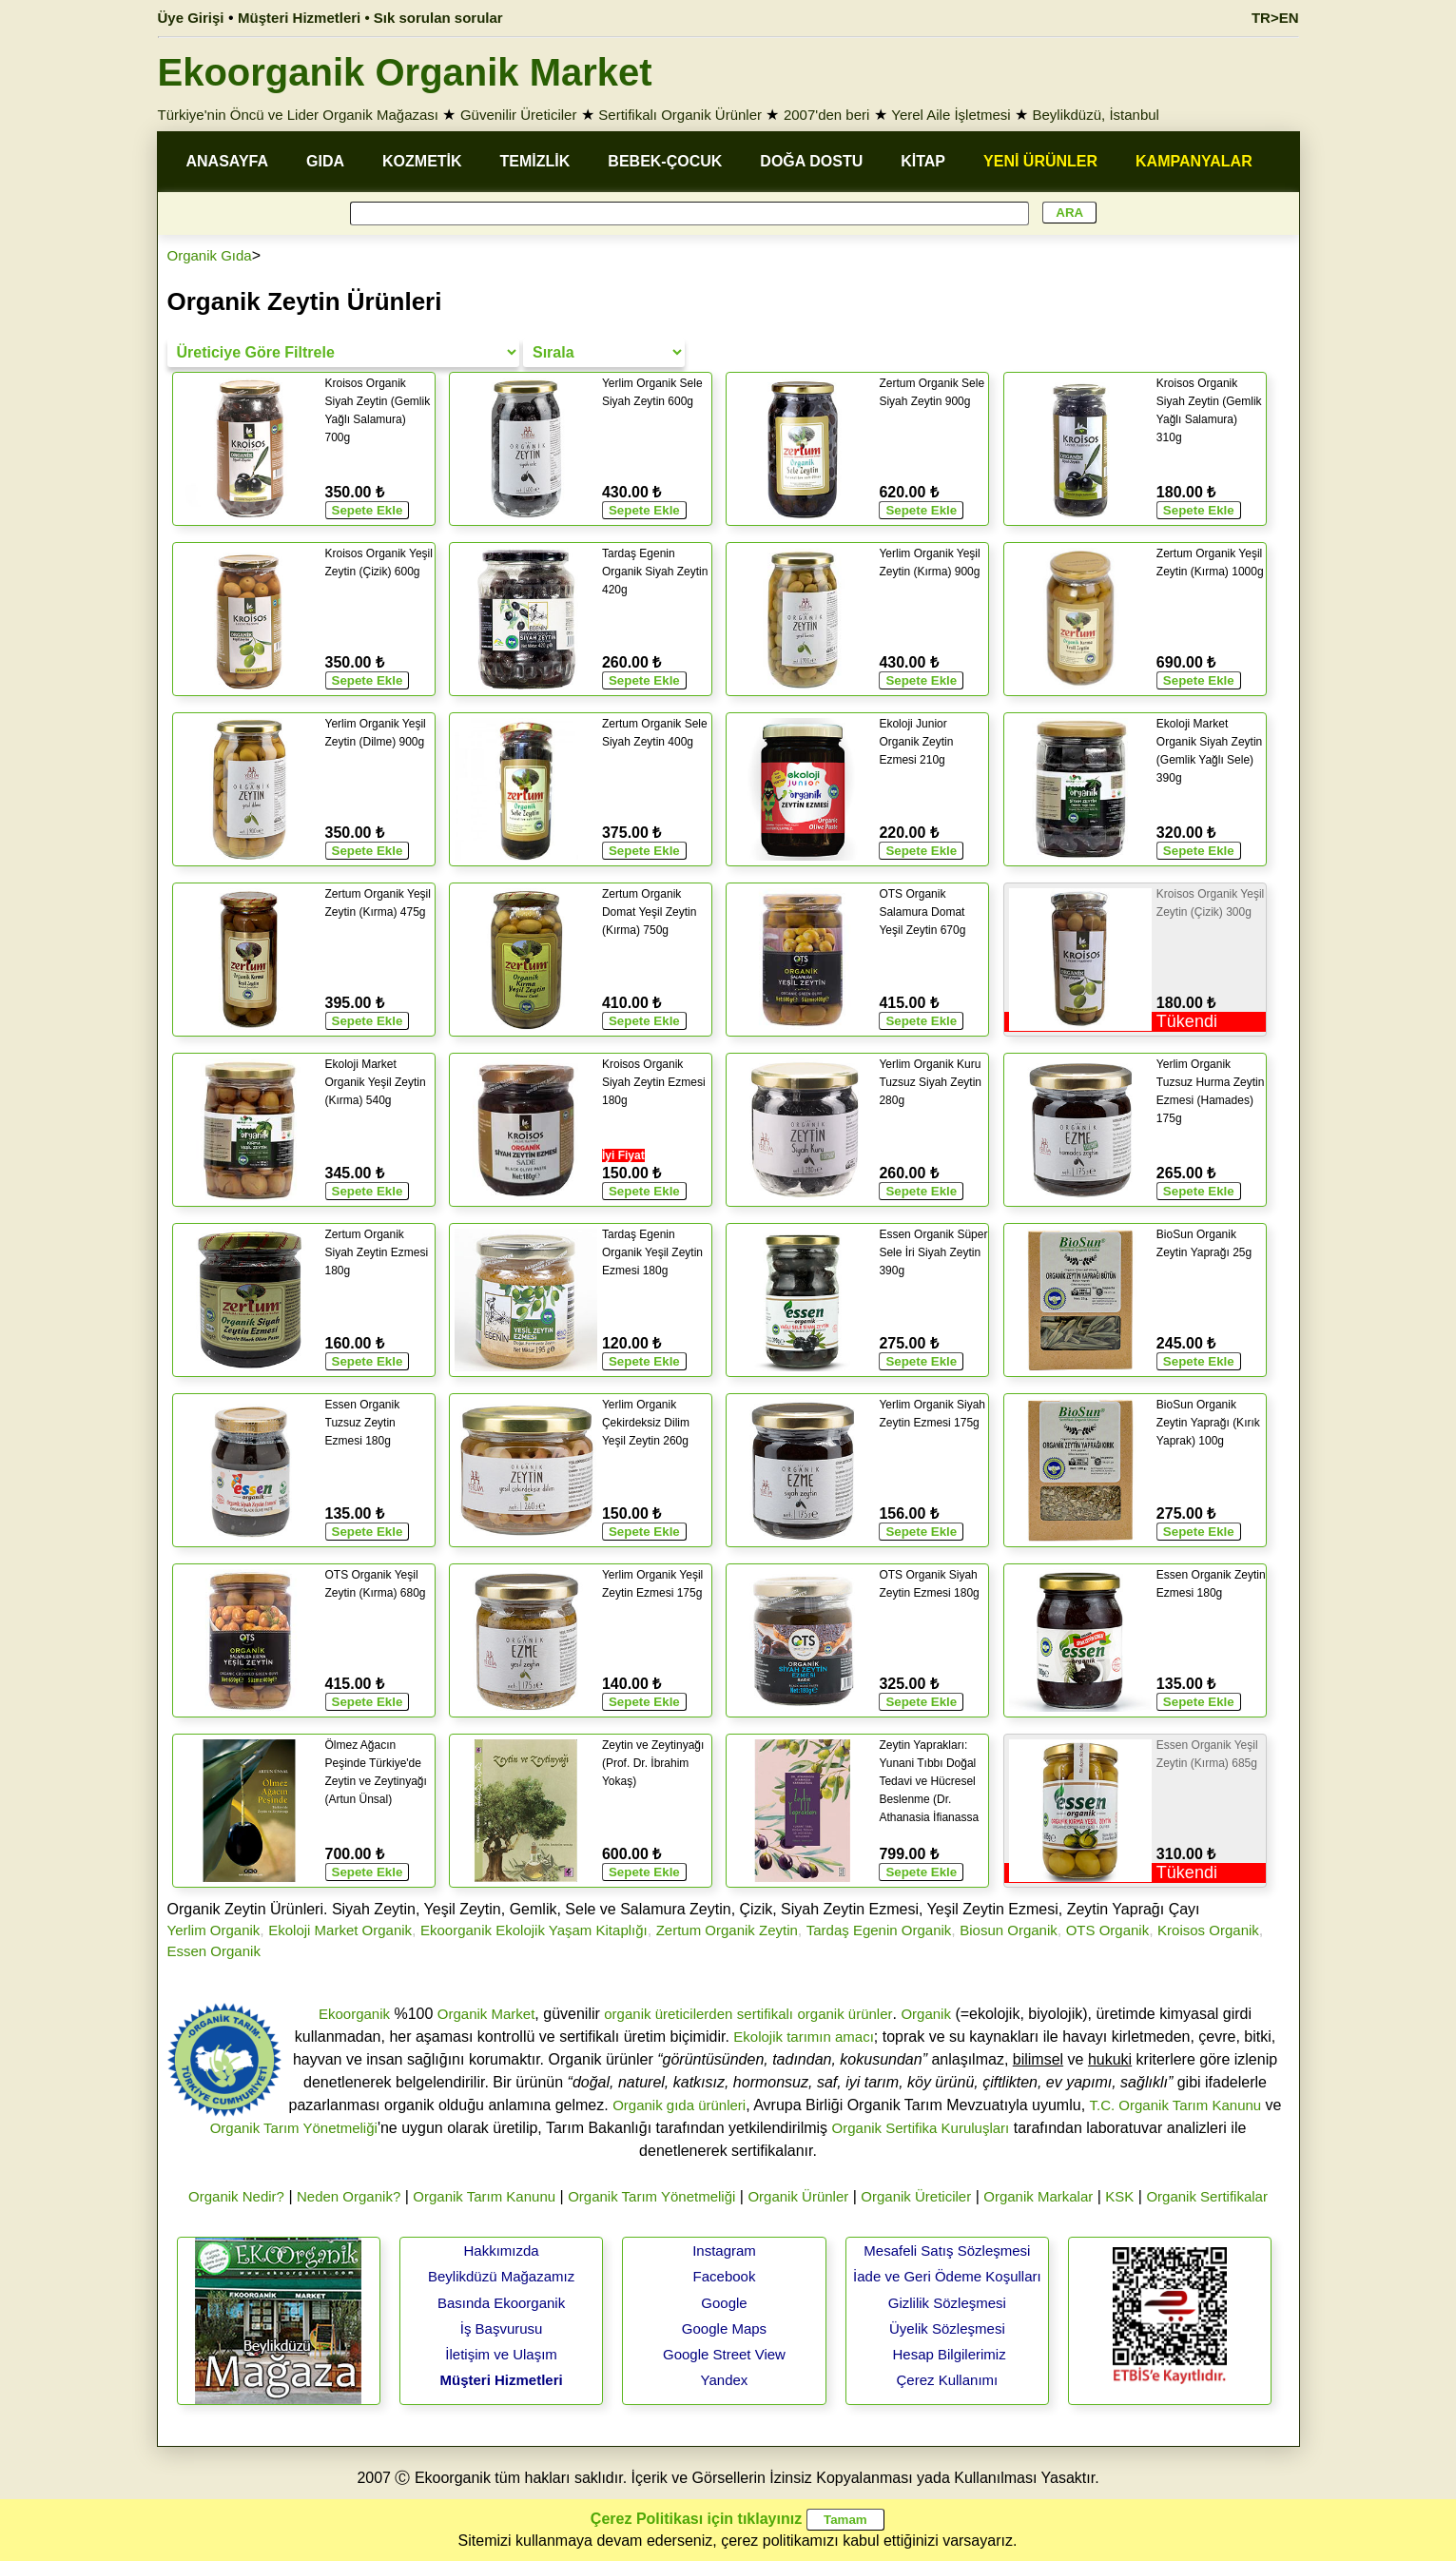 The height and width of the screenshot is (2561, 1456). I want to click on İade ve Geri Ödeme Koşulları, so click(947, 2276).